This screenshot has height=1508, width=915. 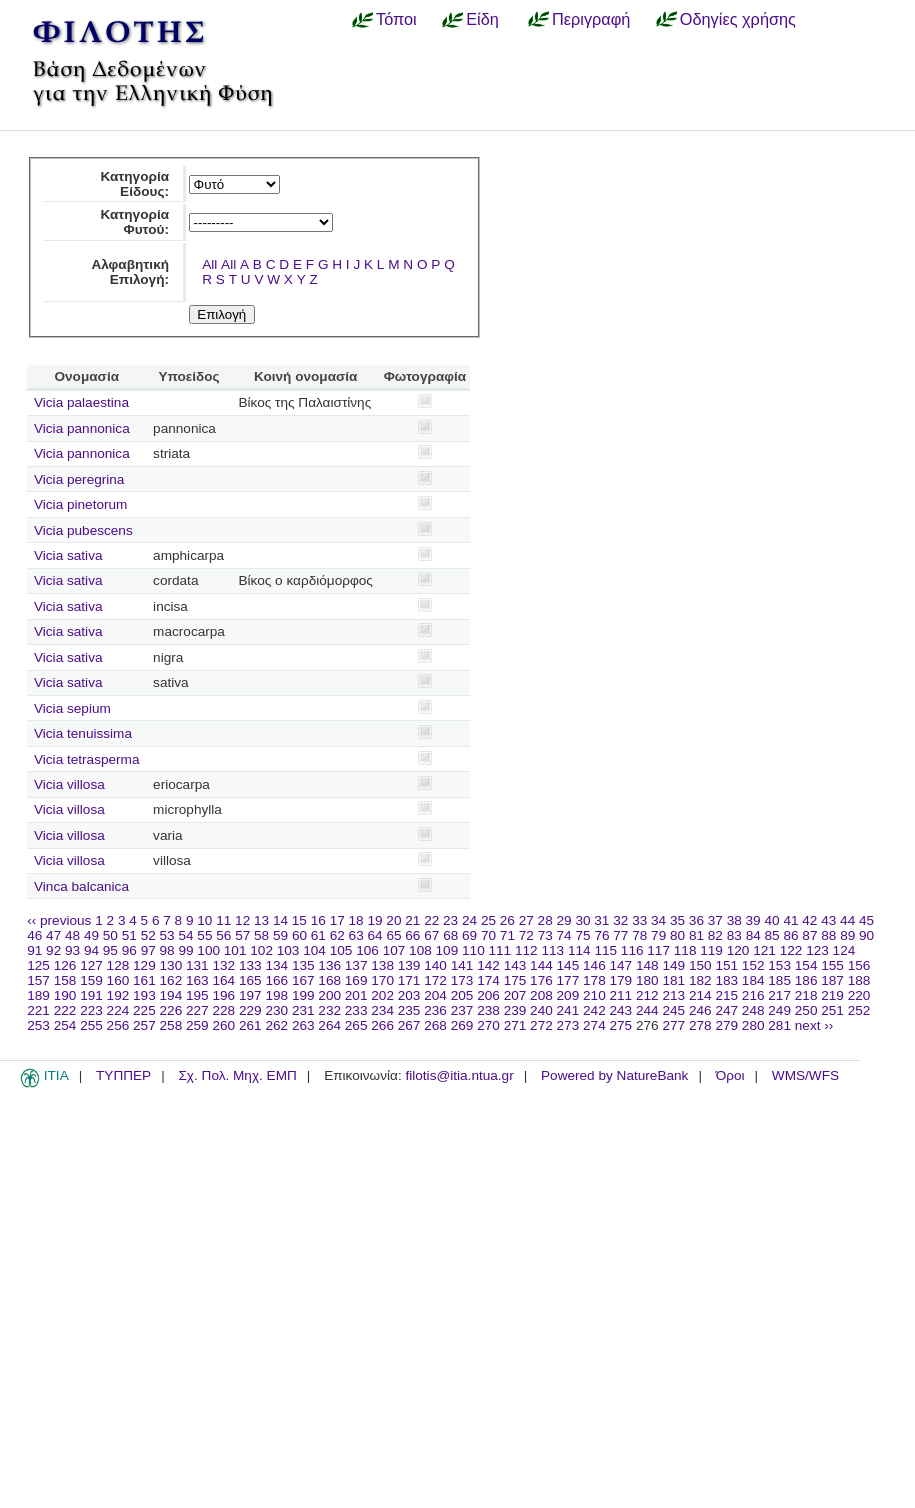 What do you see at coordinates (329, 965) in the screenshot?
I see `136` at bounding box center [329, 965].